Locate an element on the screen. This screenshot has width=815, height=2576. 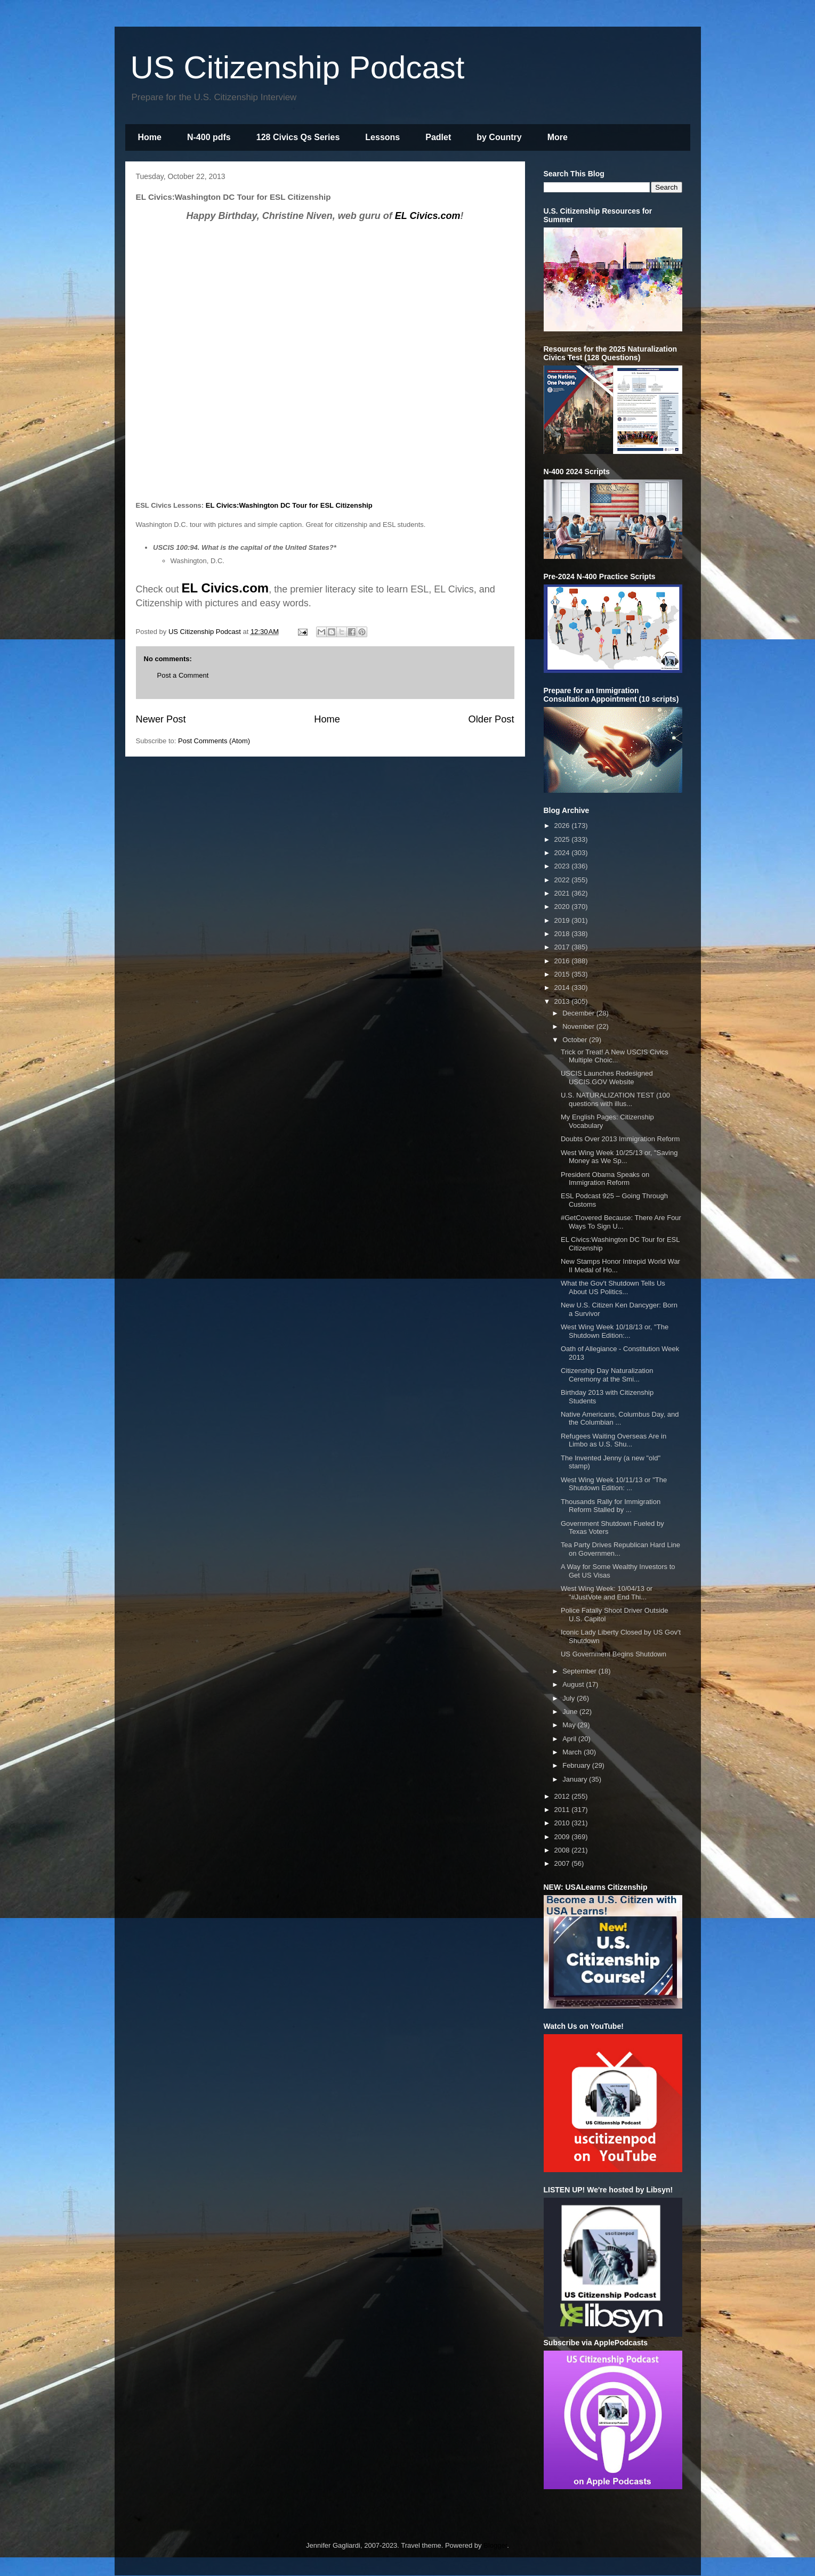
N-400 pdfs is located at coordinates (209, 137).